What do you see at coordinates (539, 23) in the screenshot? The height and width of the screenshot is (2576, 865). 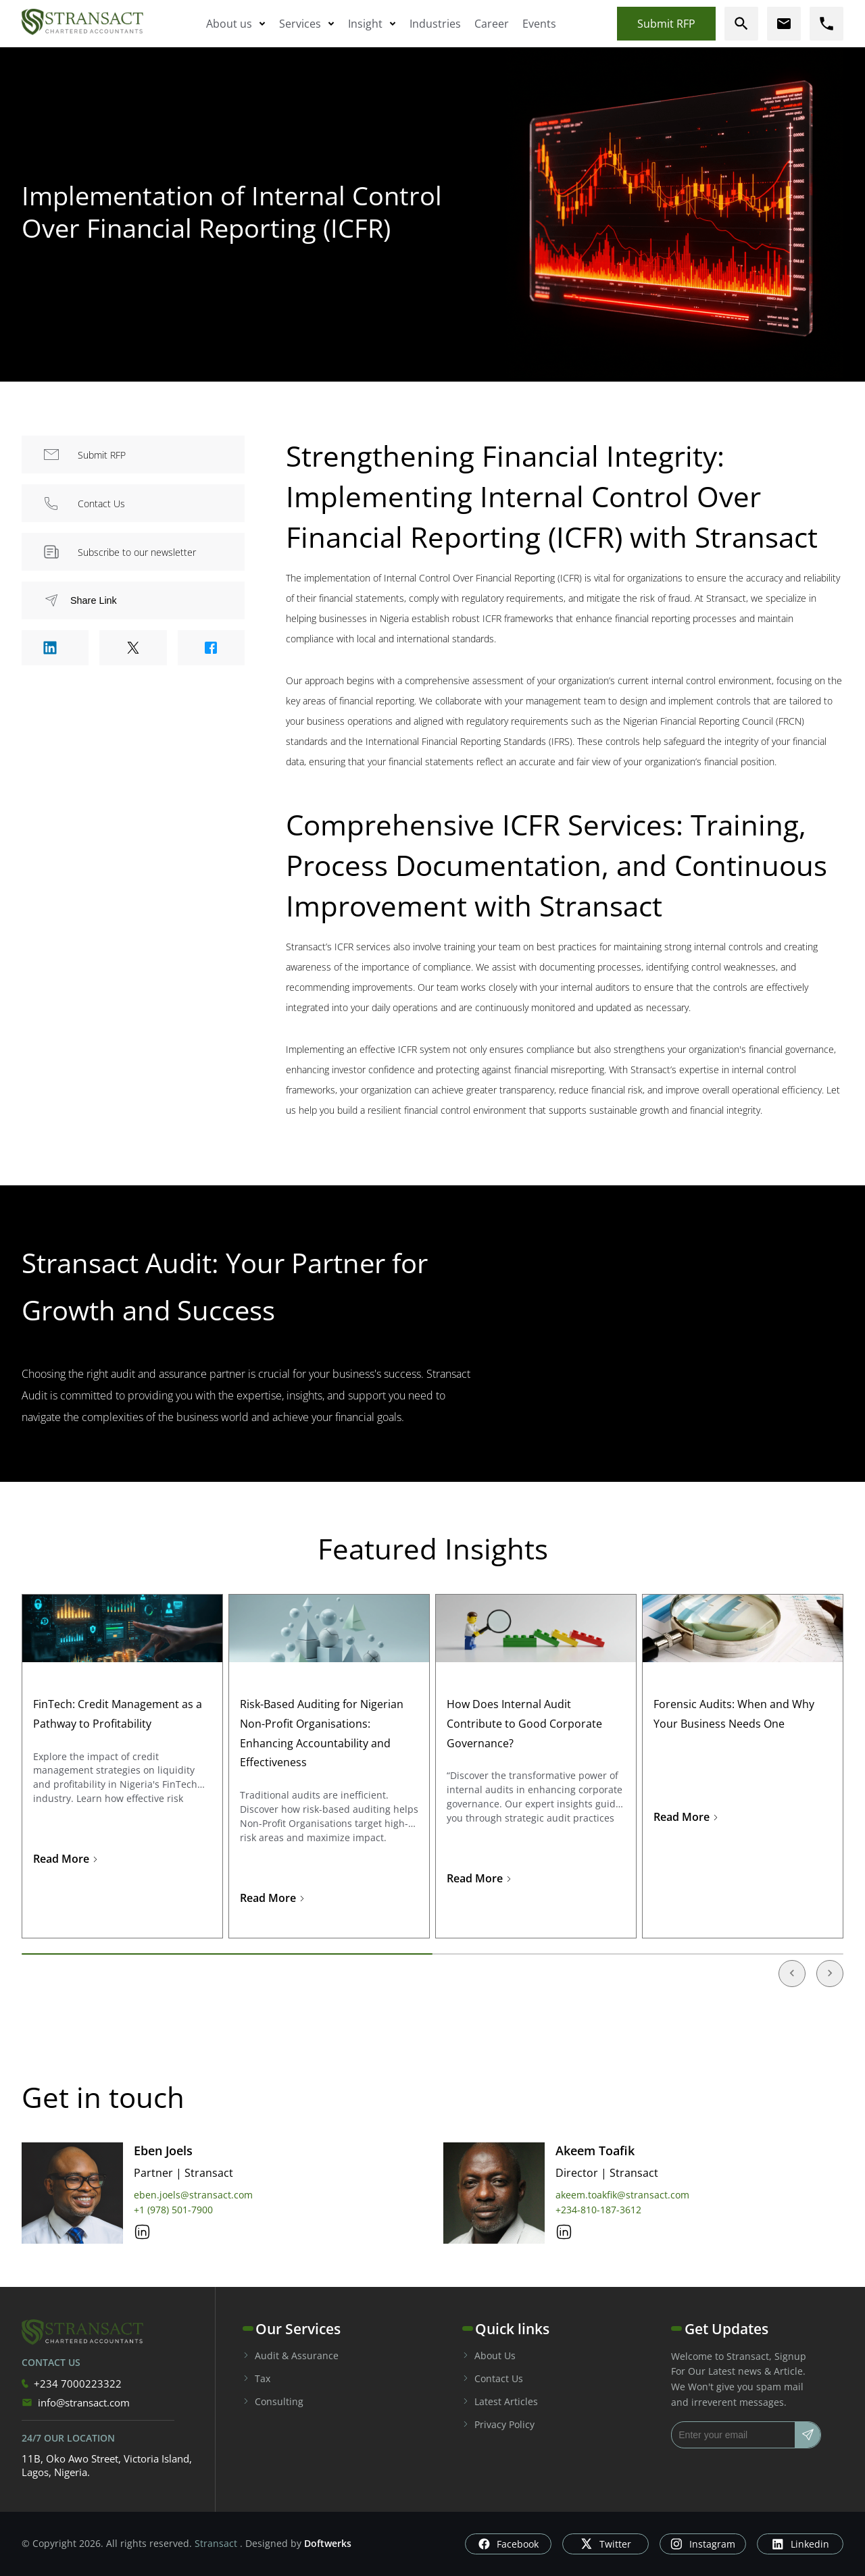 I see `Events` at bounding box center [539, 23].